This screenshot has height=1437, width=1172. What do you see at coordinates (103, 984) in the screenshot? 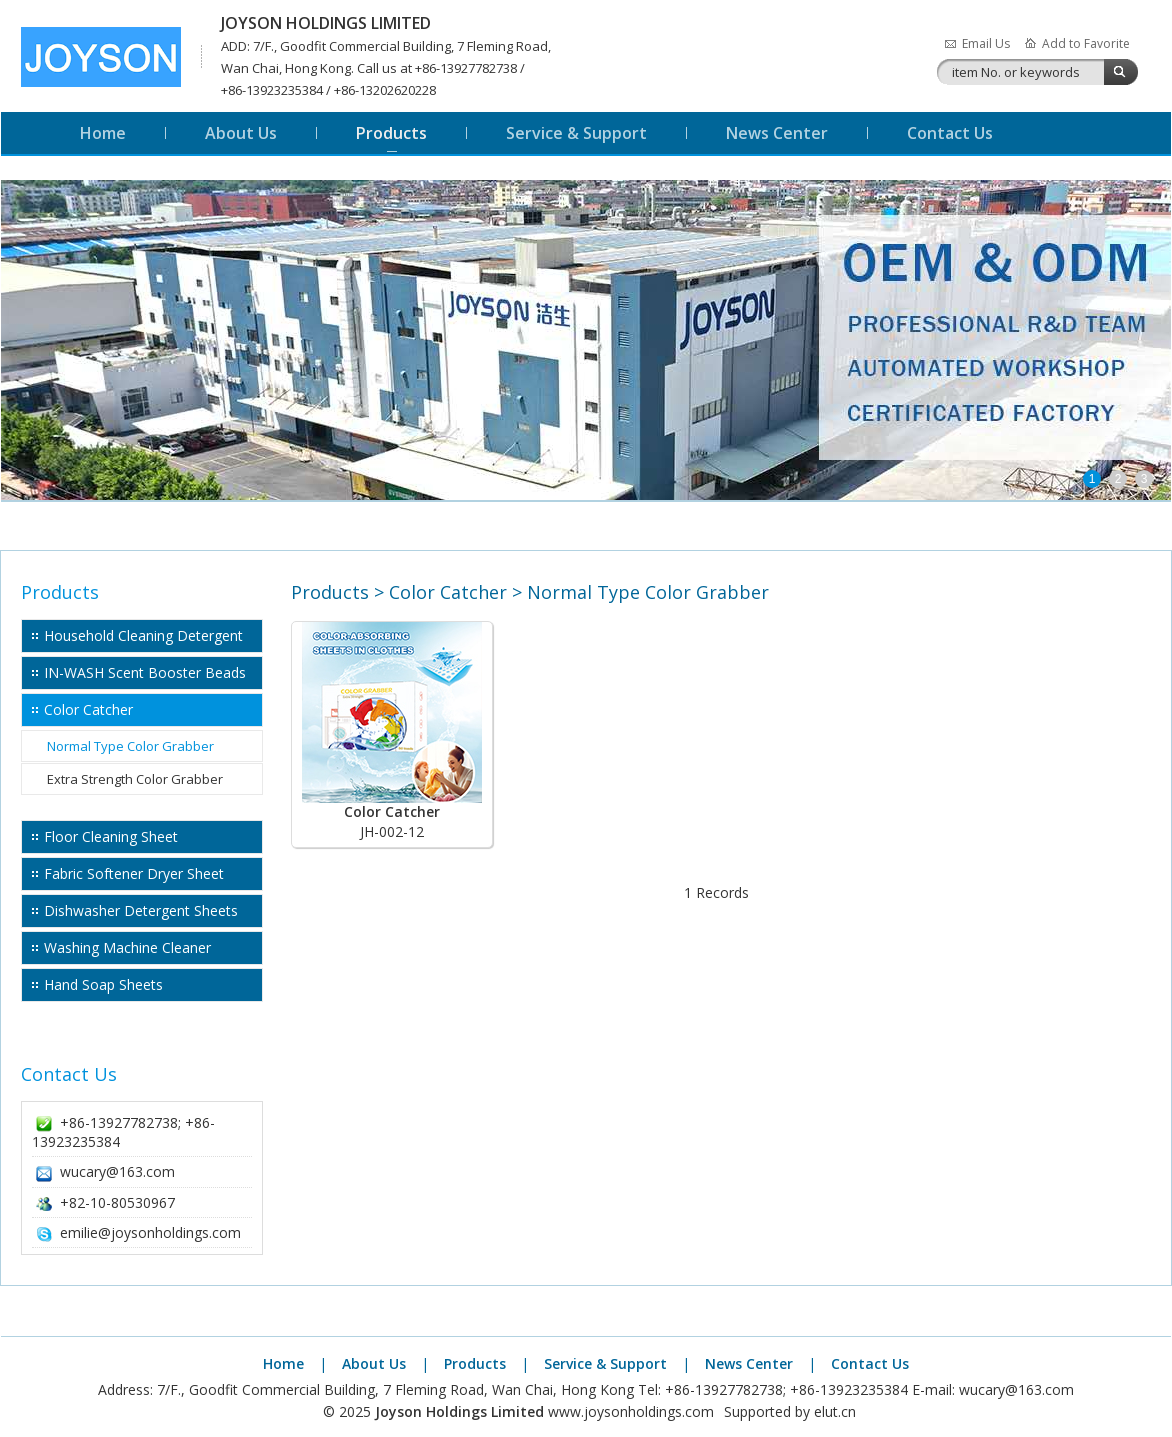
I see `Hand Soap Sheets` at bounding box center [103, 984].